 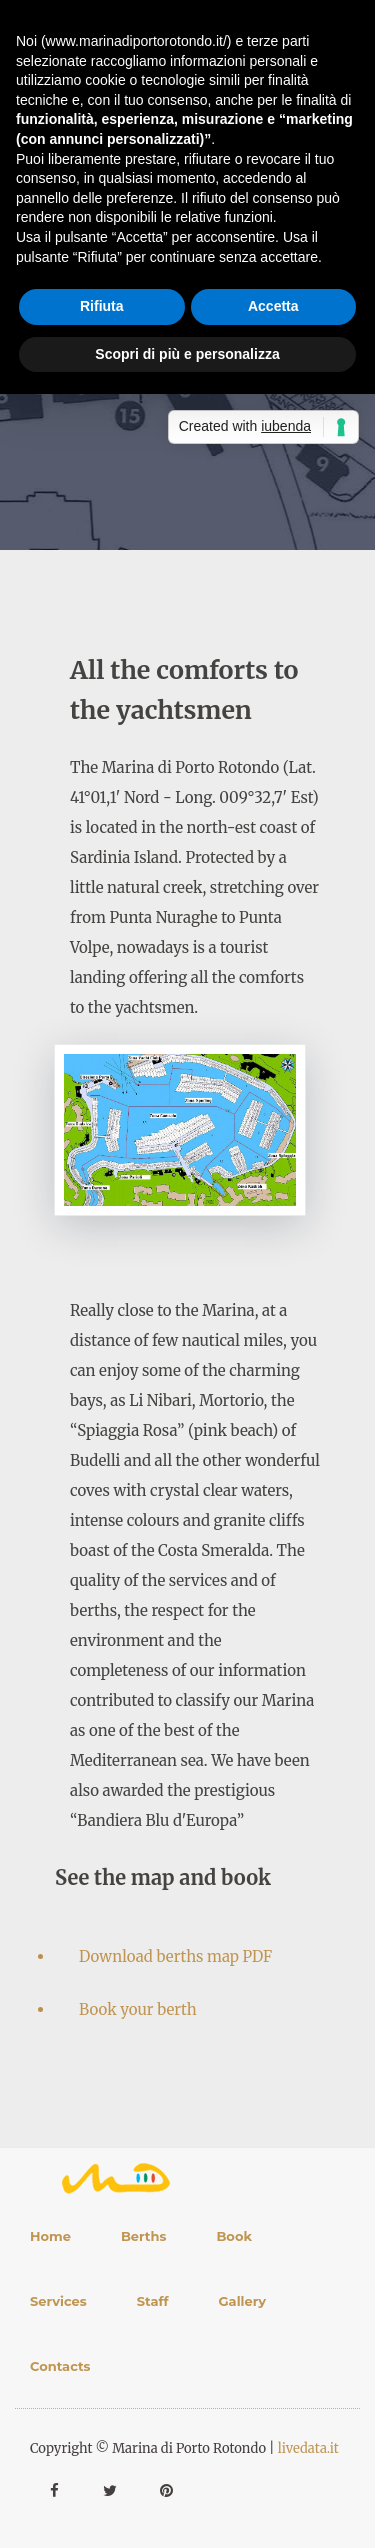 I want to click on Berths, so click(x=144, y=2236).